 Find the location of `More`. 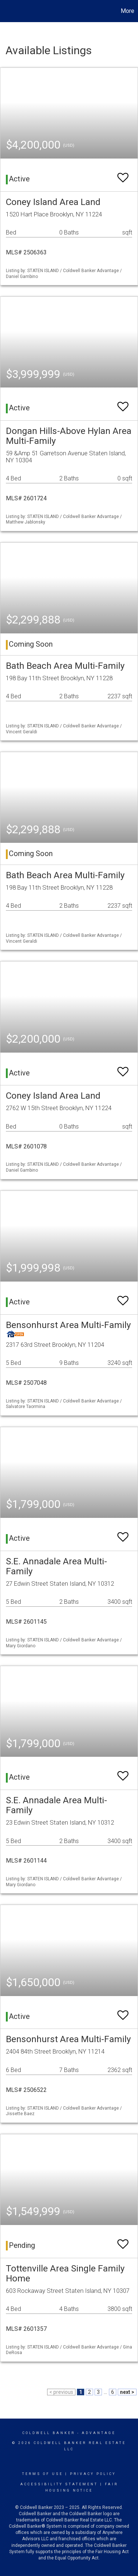

More is located at coordinates (127, 10).